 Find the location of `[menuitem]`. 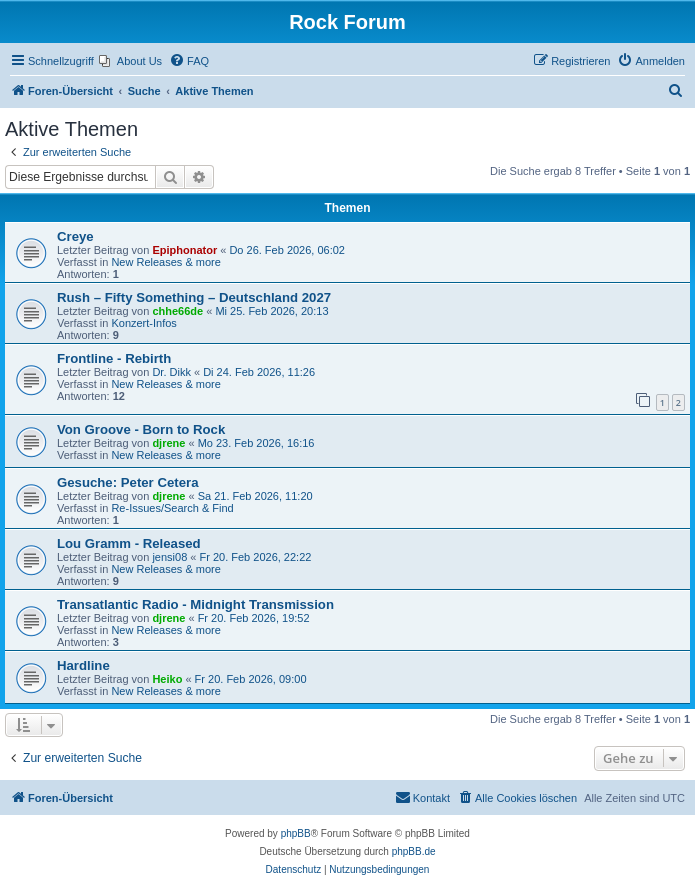

[menuitem] is located at coordinates (130, 61).